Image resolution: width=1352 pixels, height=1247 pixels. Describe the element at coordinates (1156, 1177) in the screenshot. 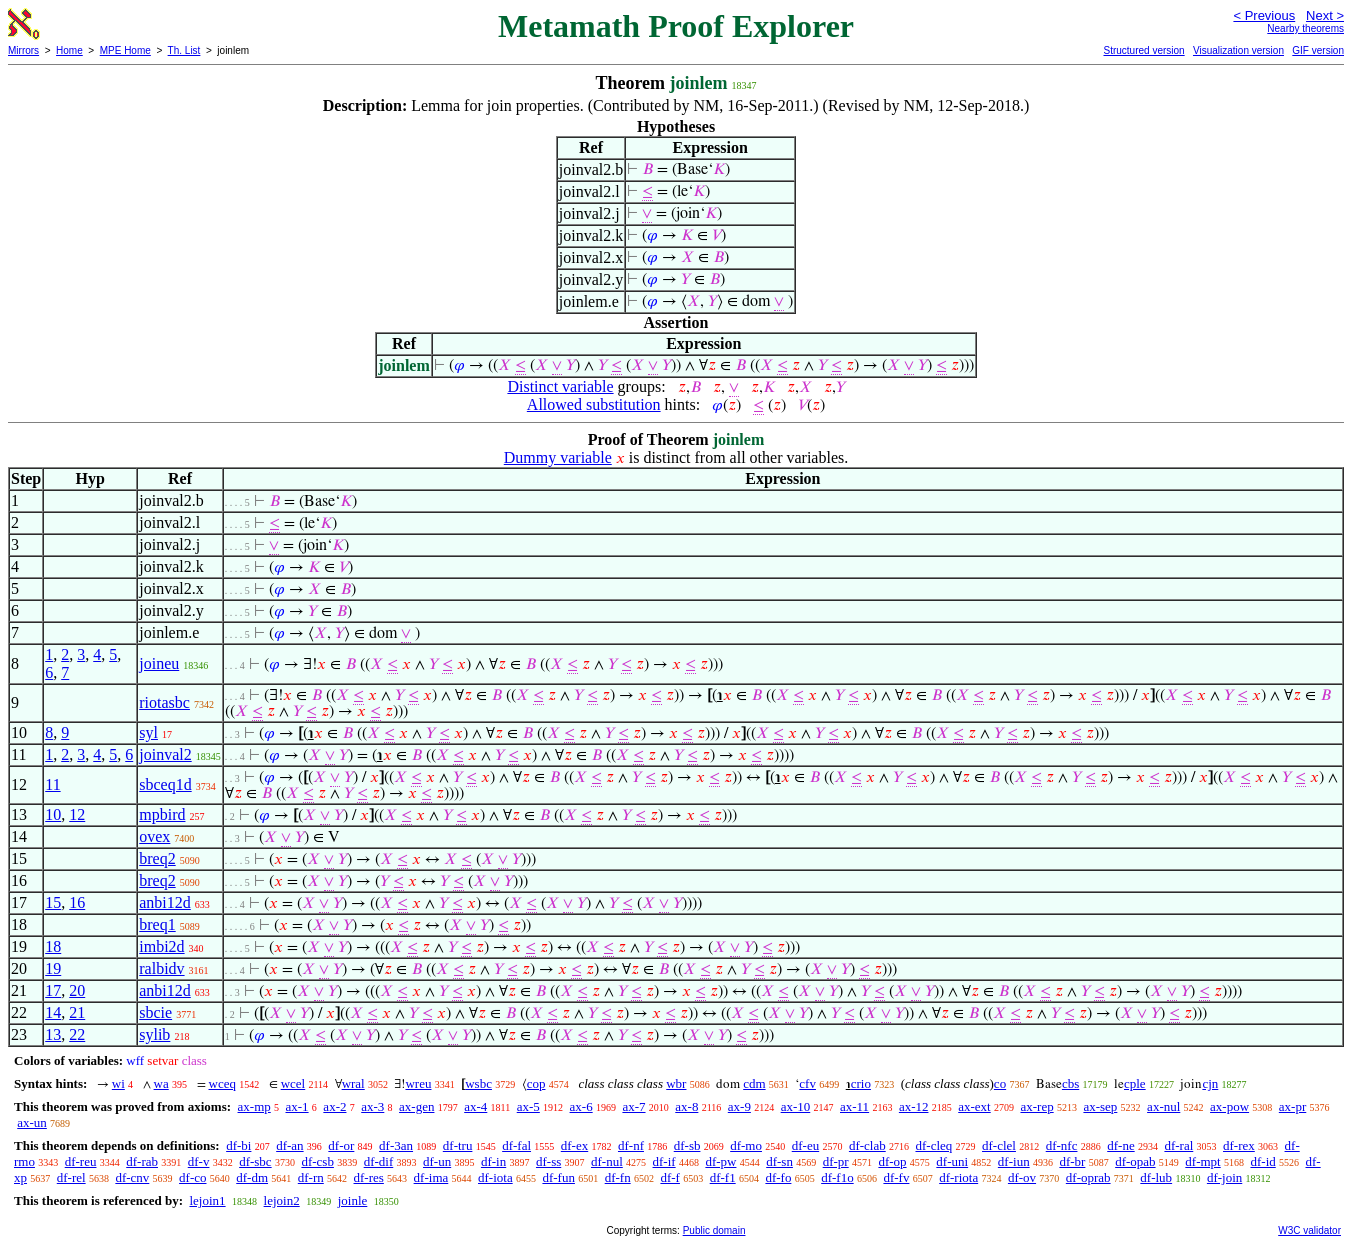

I see `df-lub` at that location.